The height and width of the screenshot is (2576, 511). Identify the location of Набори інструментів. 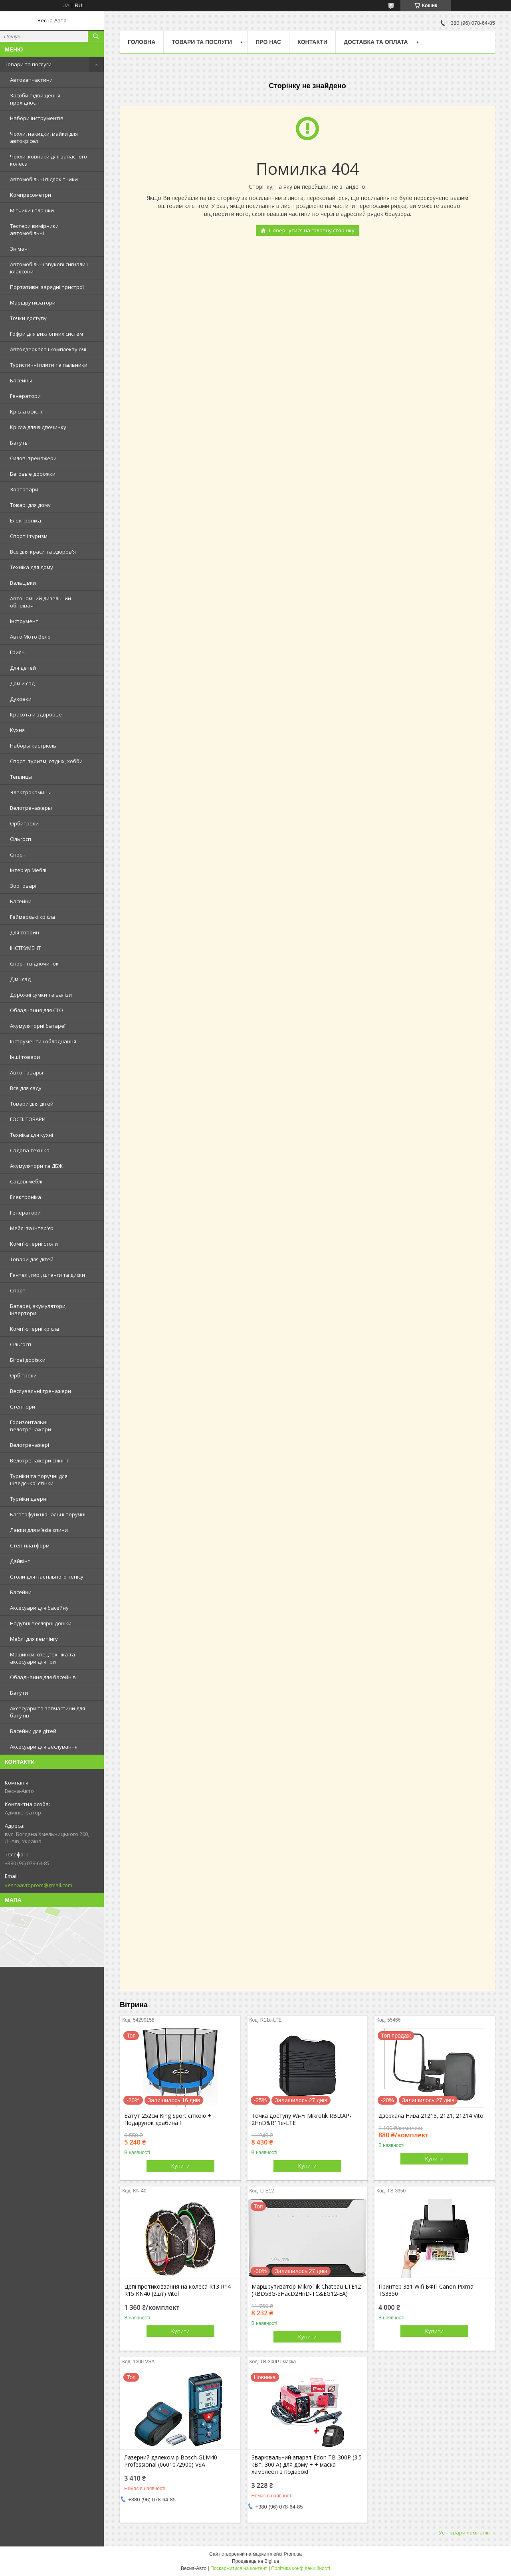
(36, 118).